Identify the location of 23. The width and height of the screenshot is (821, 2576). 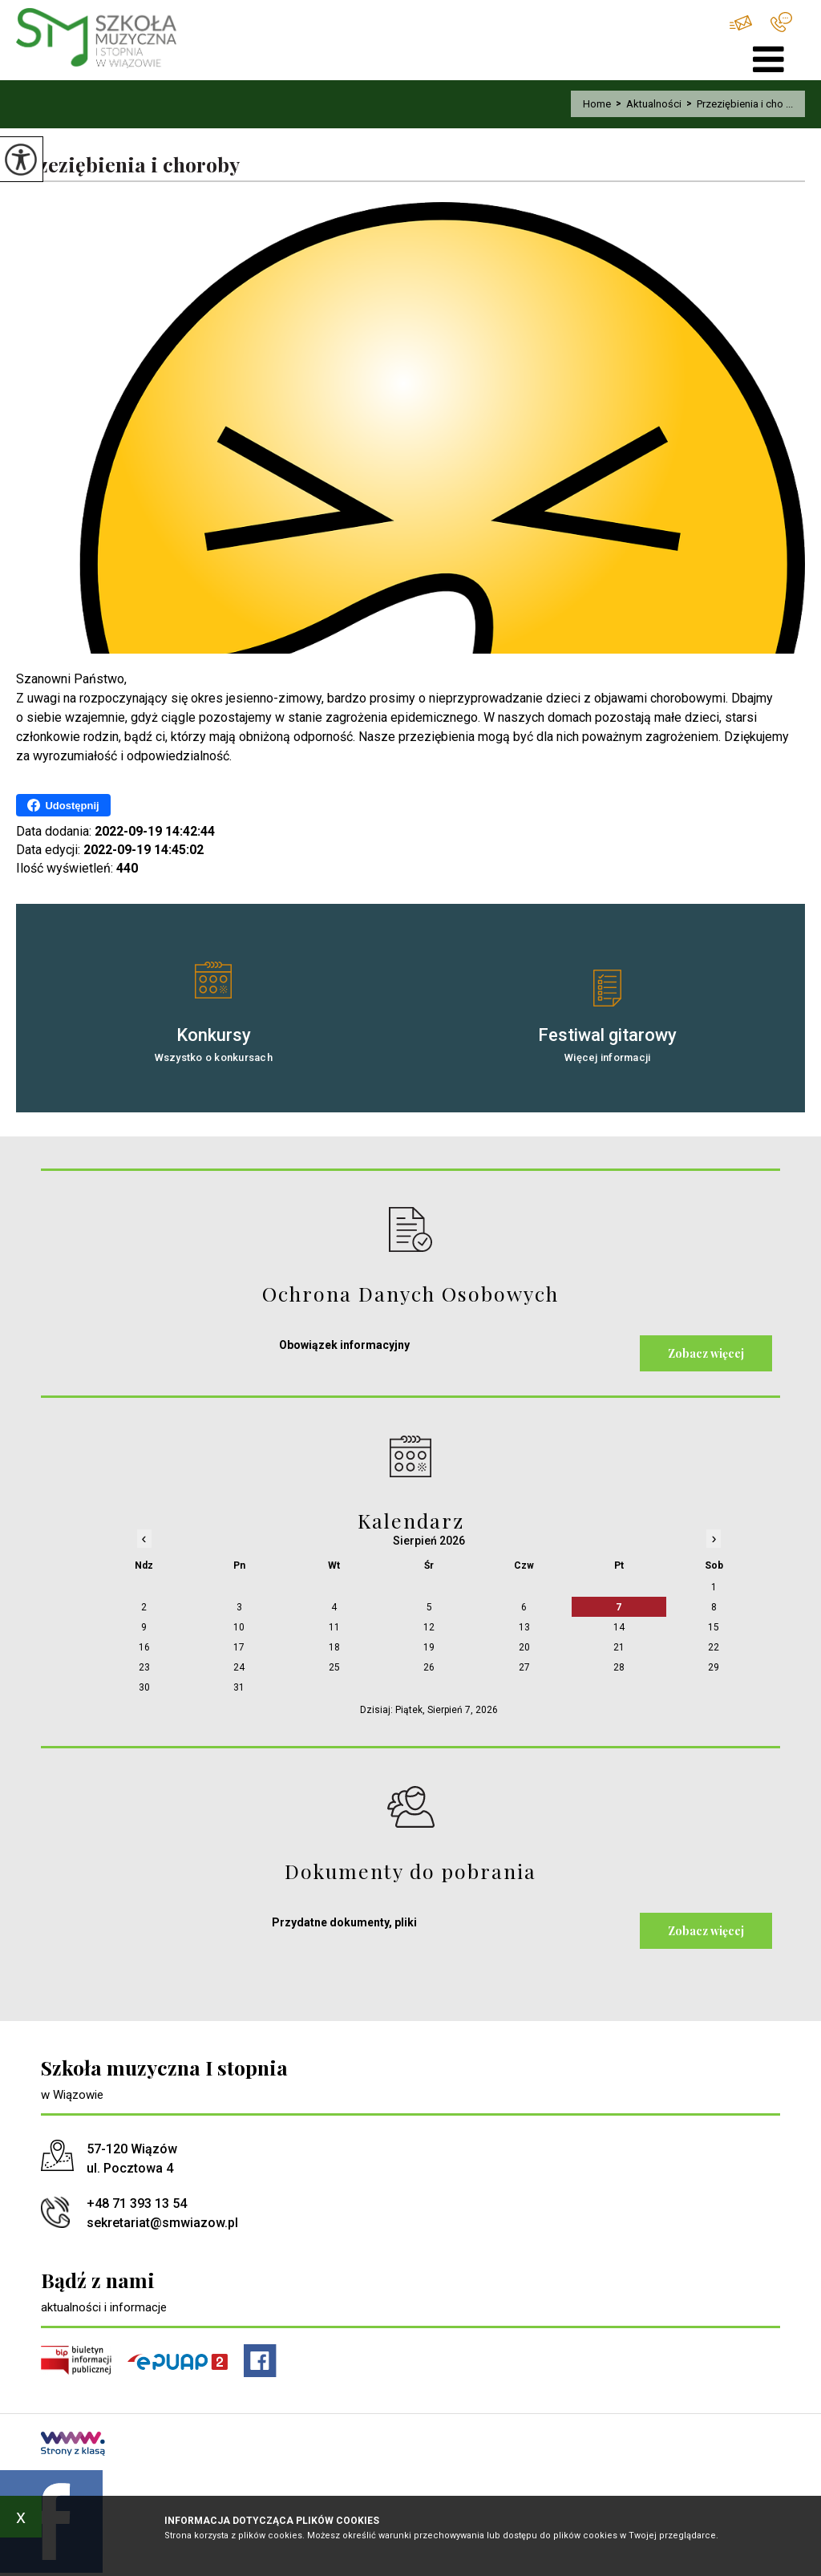
(144, 1667).